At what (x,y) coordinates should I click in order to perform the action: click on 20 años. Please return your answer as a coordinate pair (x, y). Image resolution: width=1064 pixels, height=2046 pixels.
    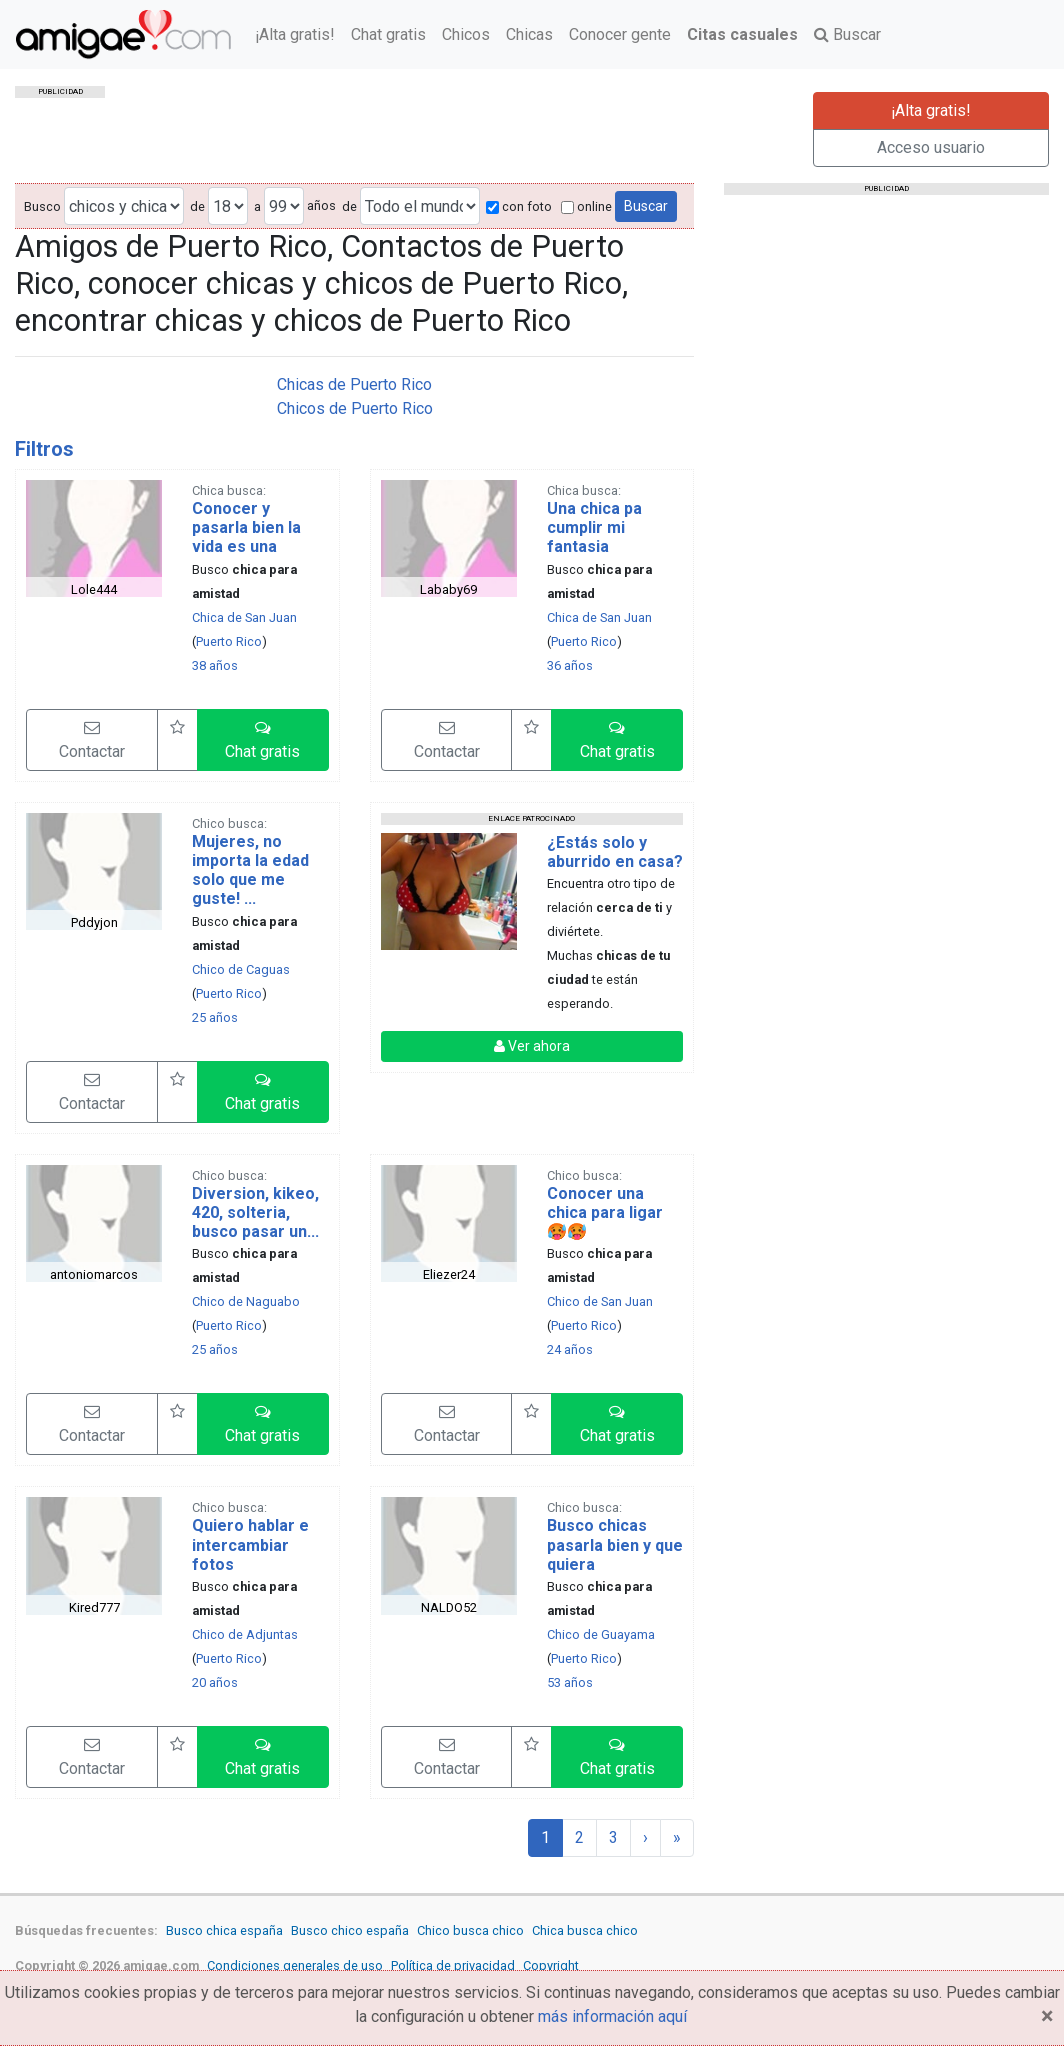
    Looking at the image, I should click on (215, 1682).